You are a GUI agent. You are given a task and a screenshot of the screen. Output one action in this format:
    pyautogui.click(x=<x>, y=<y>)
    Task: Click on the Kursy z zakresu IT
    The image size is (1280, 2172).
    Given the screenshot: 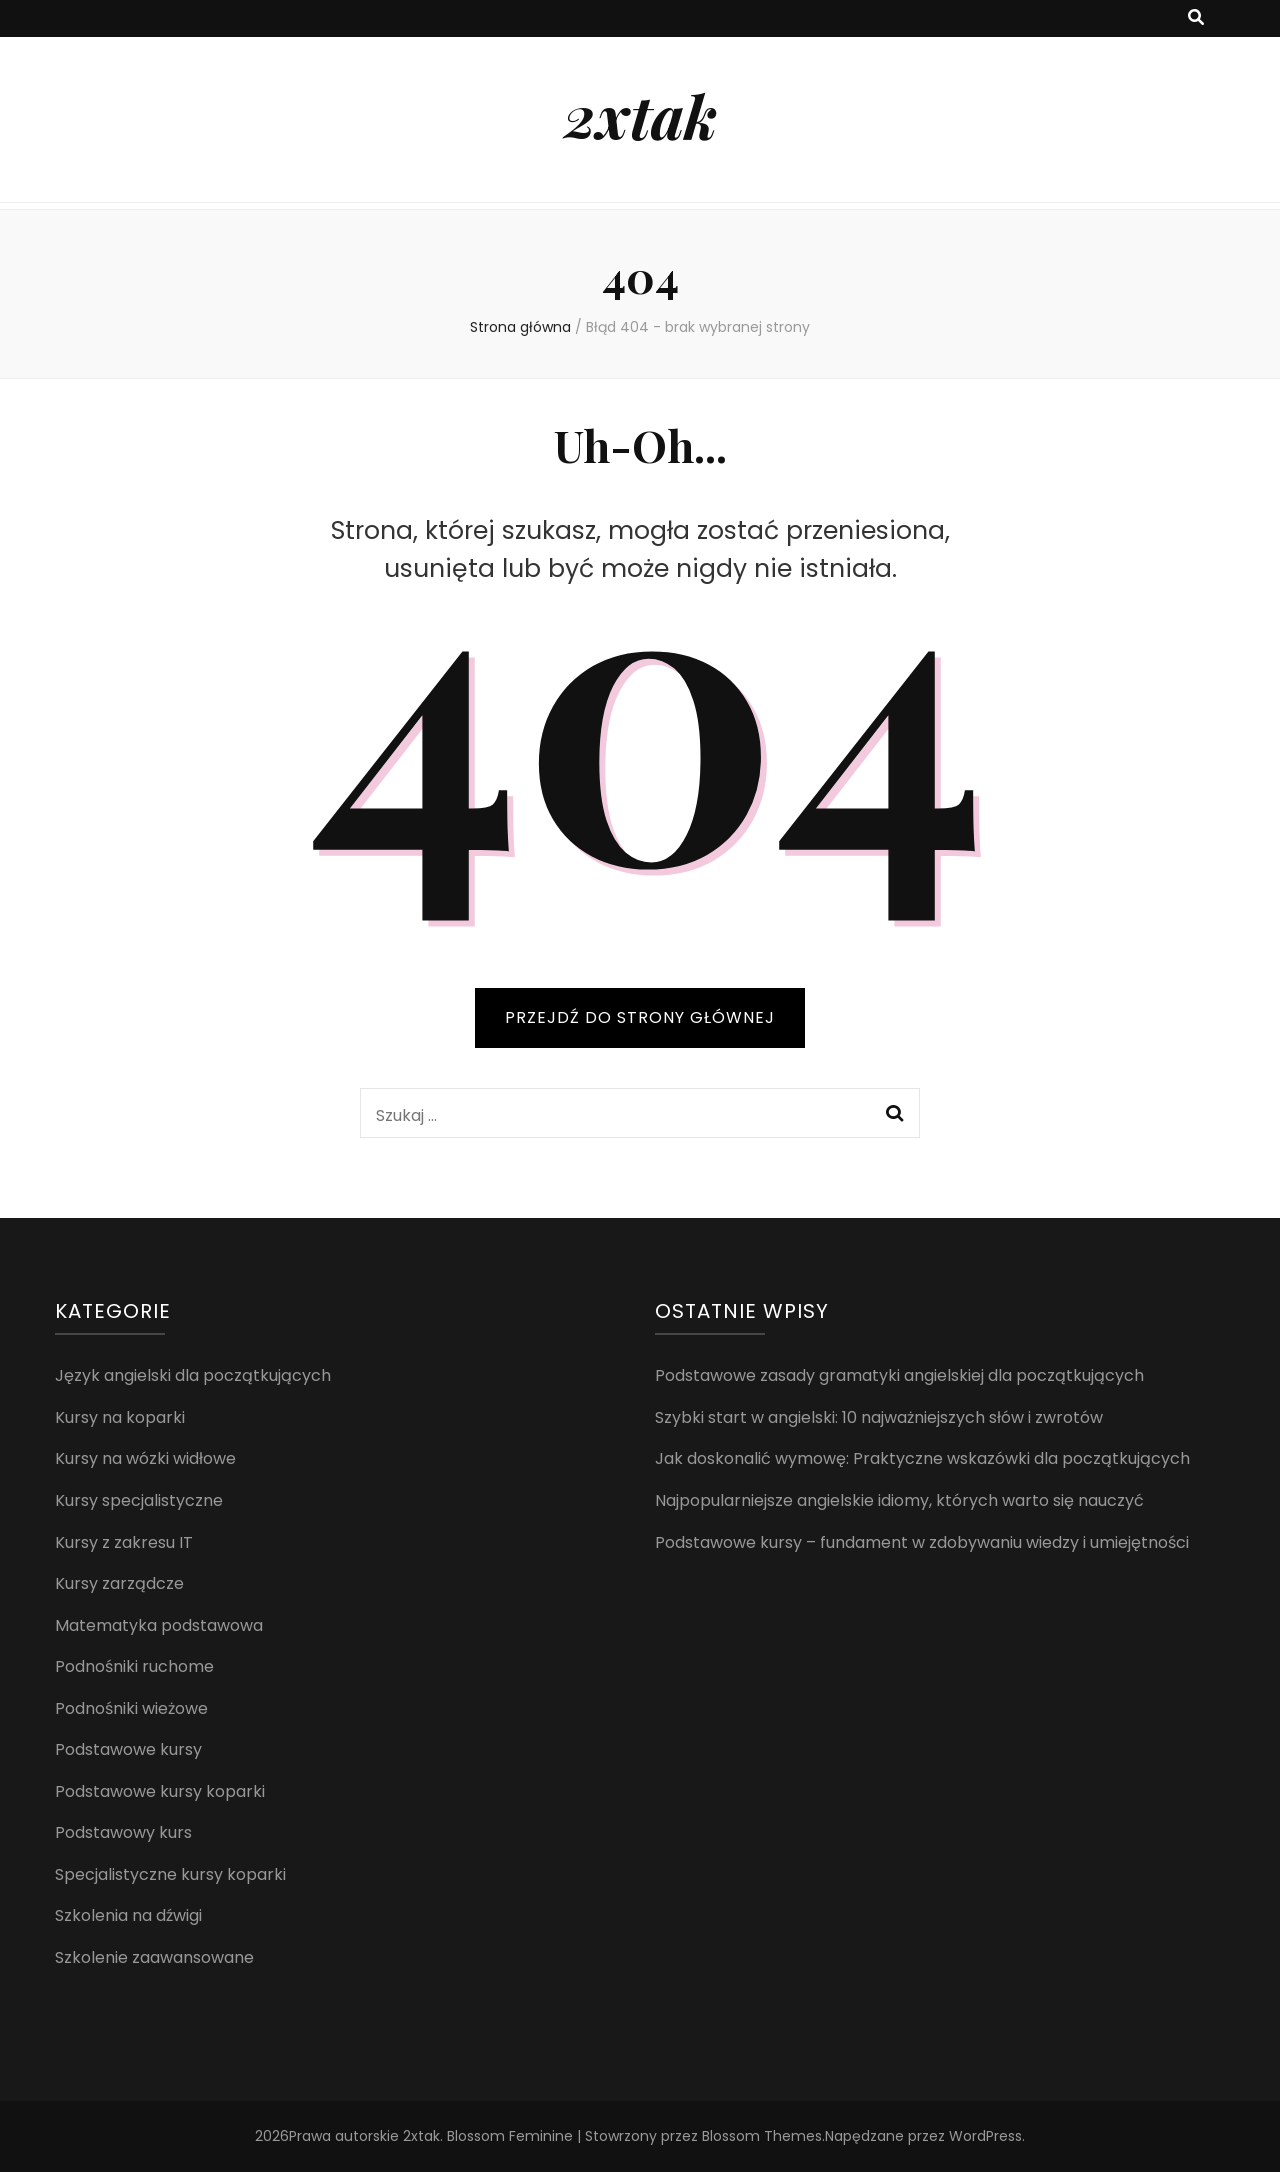 What is the action you would take?
    pyautogui.click(x=124, y=1542)
    